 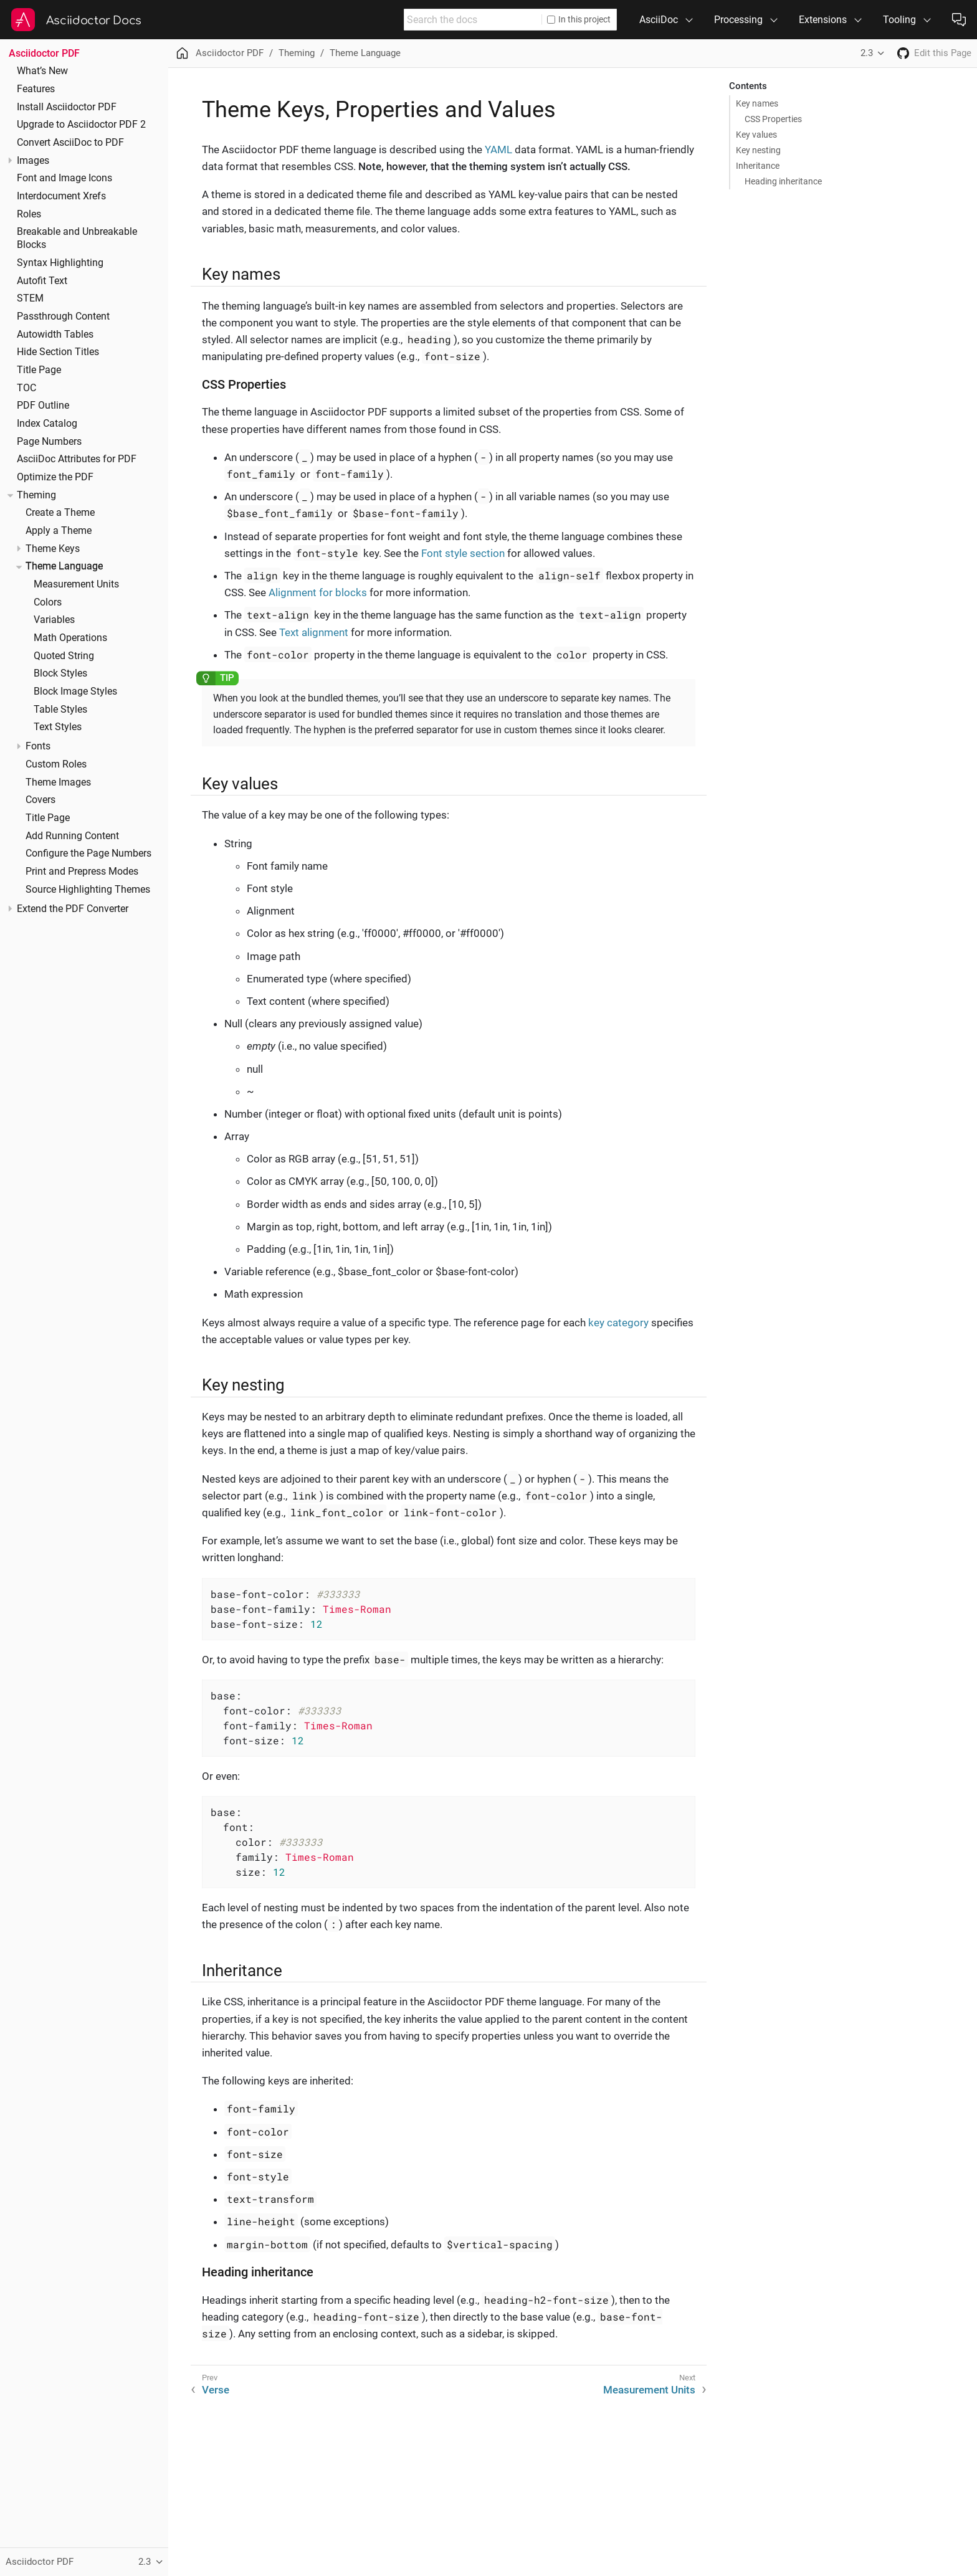 What do you see at coordinates (44, 53) in the screenshot?
I see `Asciidoctor PDF` at bounding box center [44, 53].